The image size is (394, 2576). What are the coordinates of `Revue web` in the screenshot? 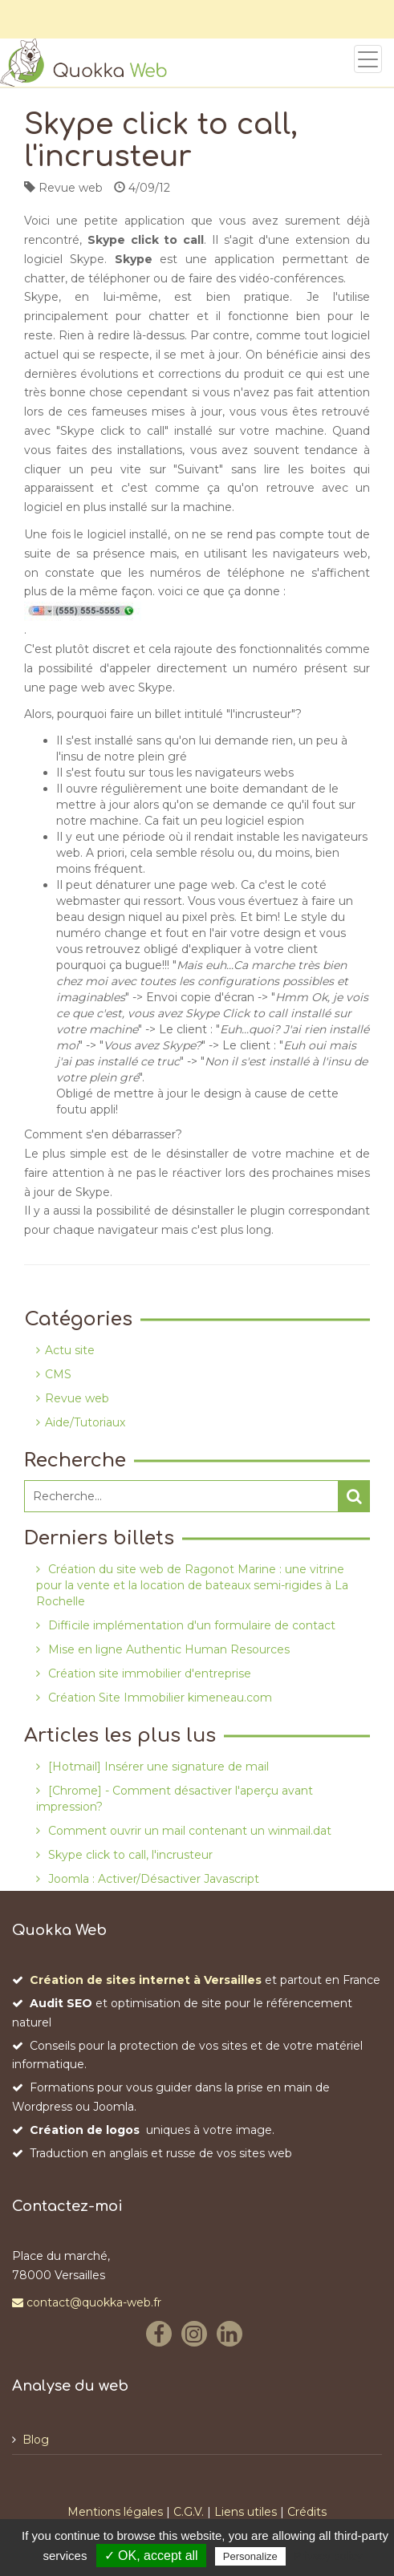 It's located at (77, 1398).